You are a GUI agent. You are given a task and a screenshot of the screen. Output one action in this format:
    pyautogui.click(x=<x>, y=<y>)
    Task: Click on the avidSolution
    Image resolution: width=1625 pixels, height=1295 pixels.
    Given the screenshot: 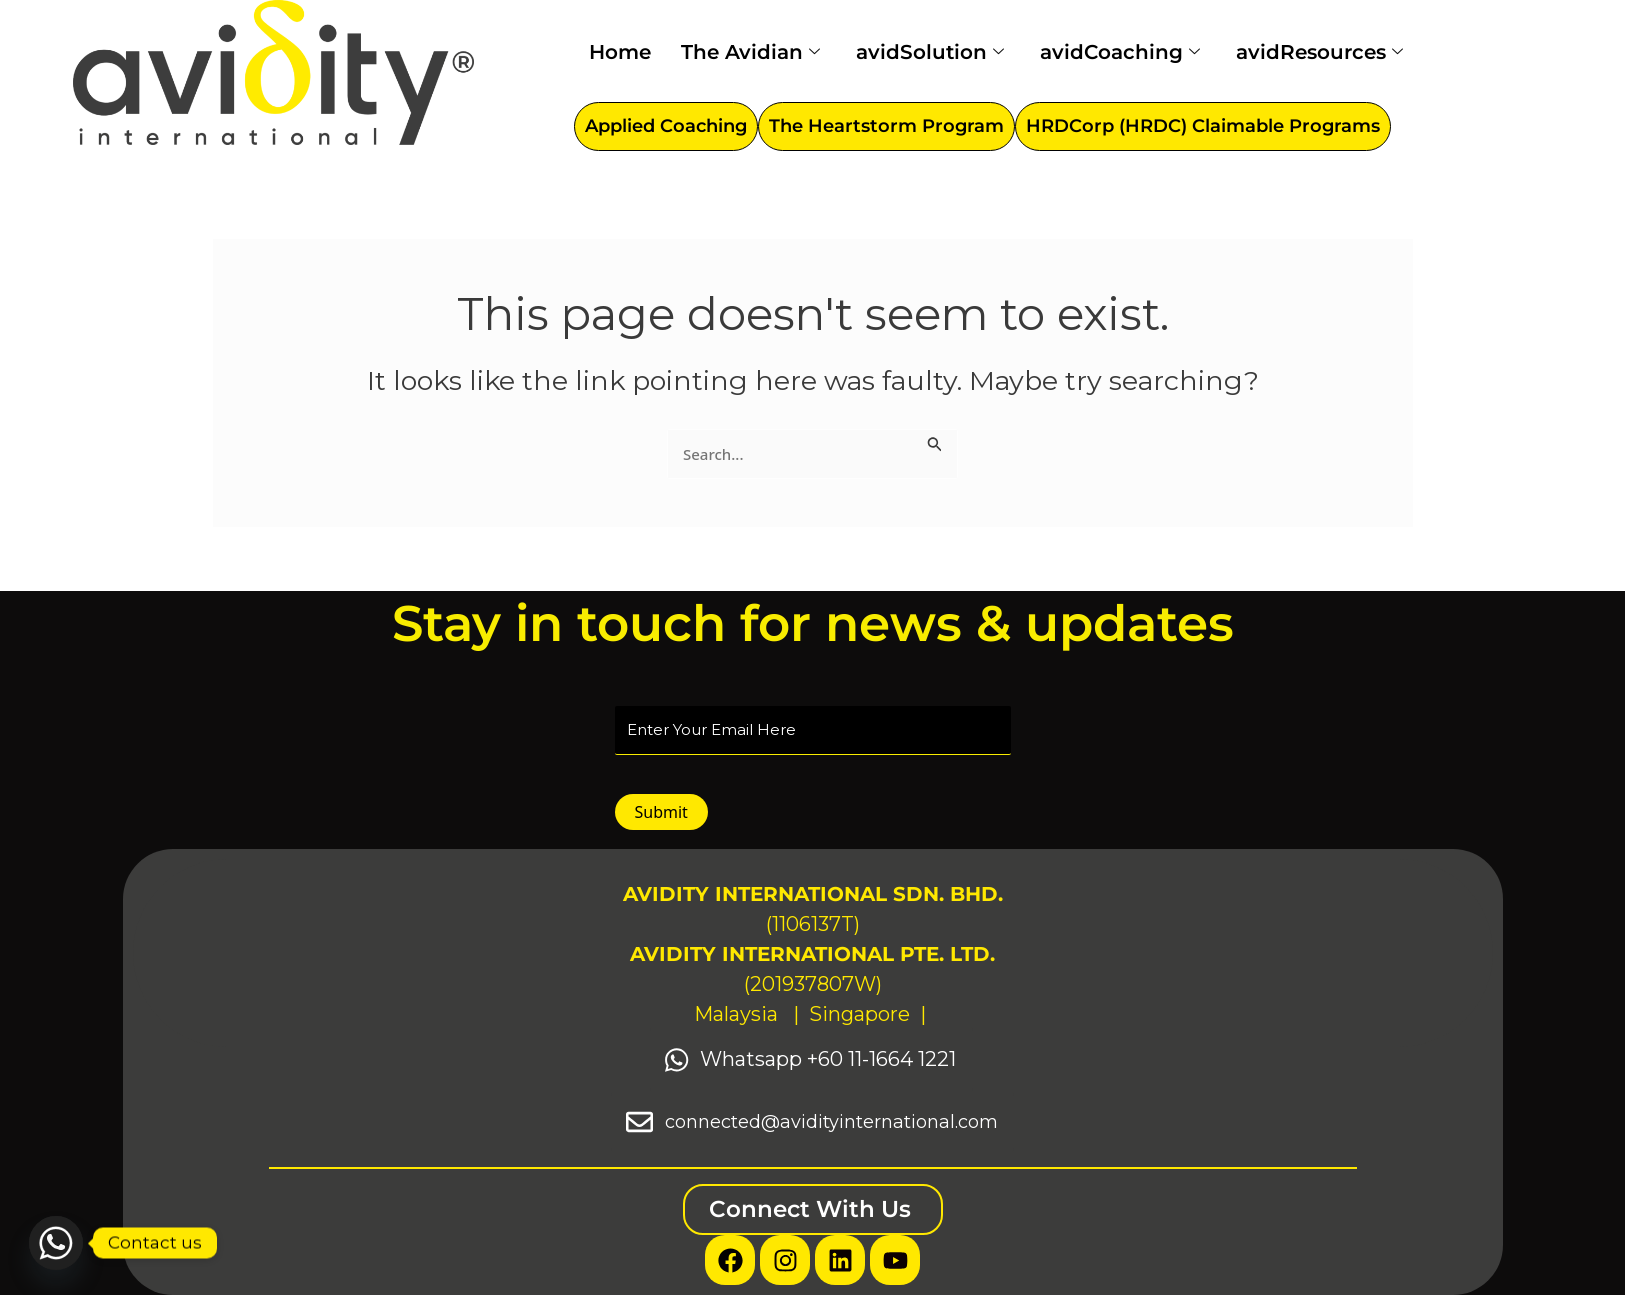 What is the action you would take?
    pyautogui.click(x=930, y=52)
    